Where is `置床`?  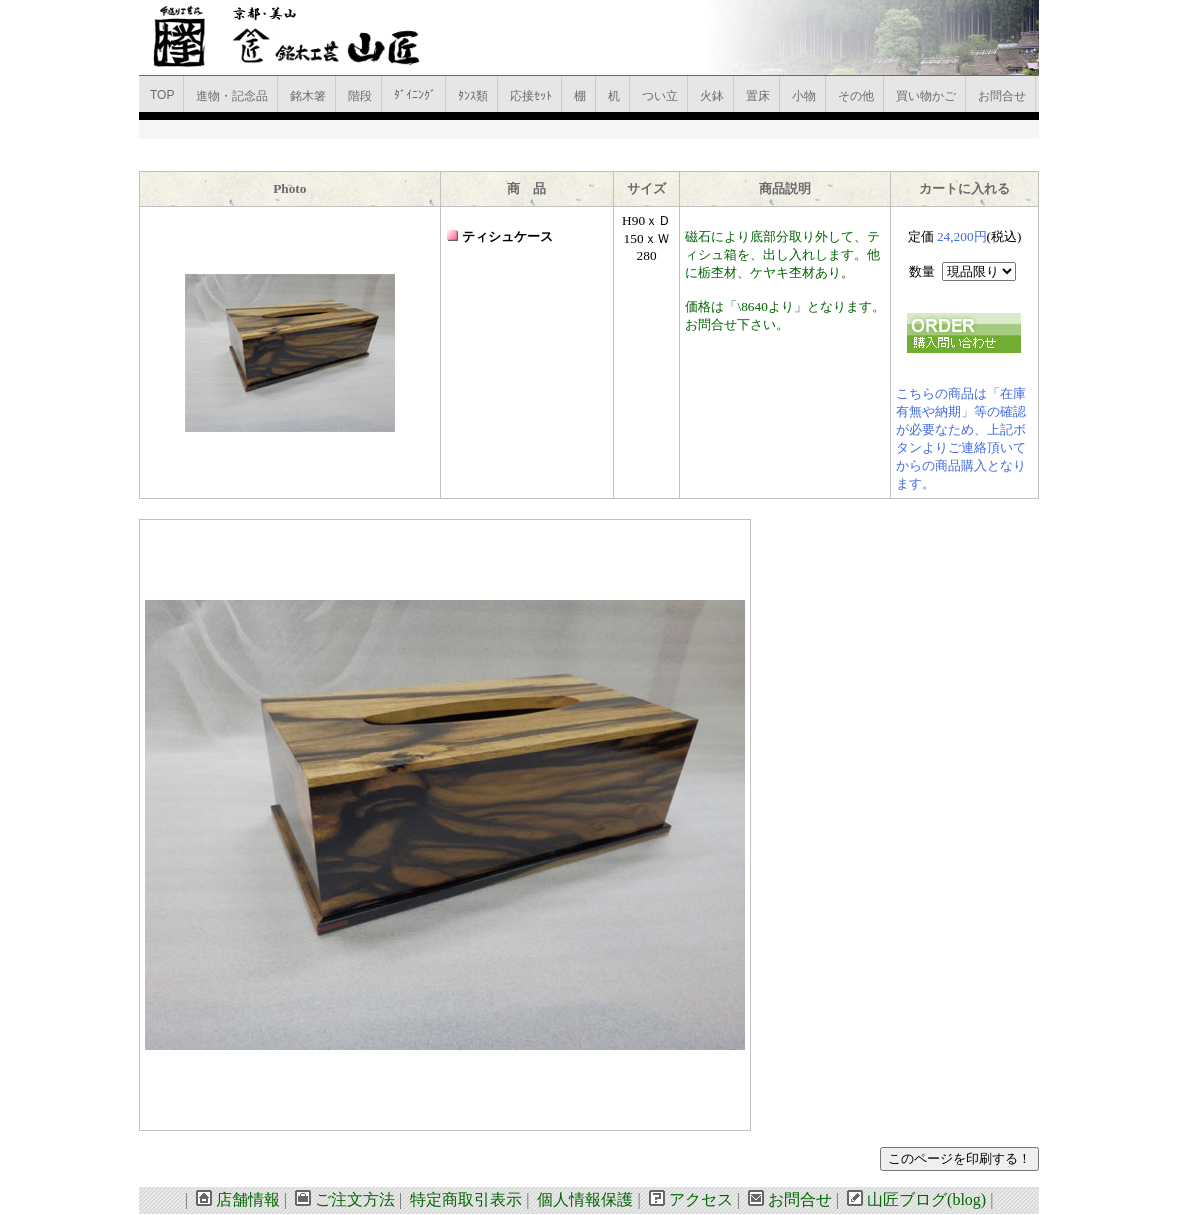 置床 is located at coordinates (758, 96).